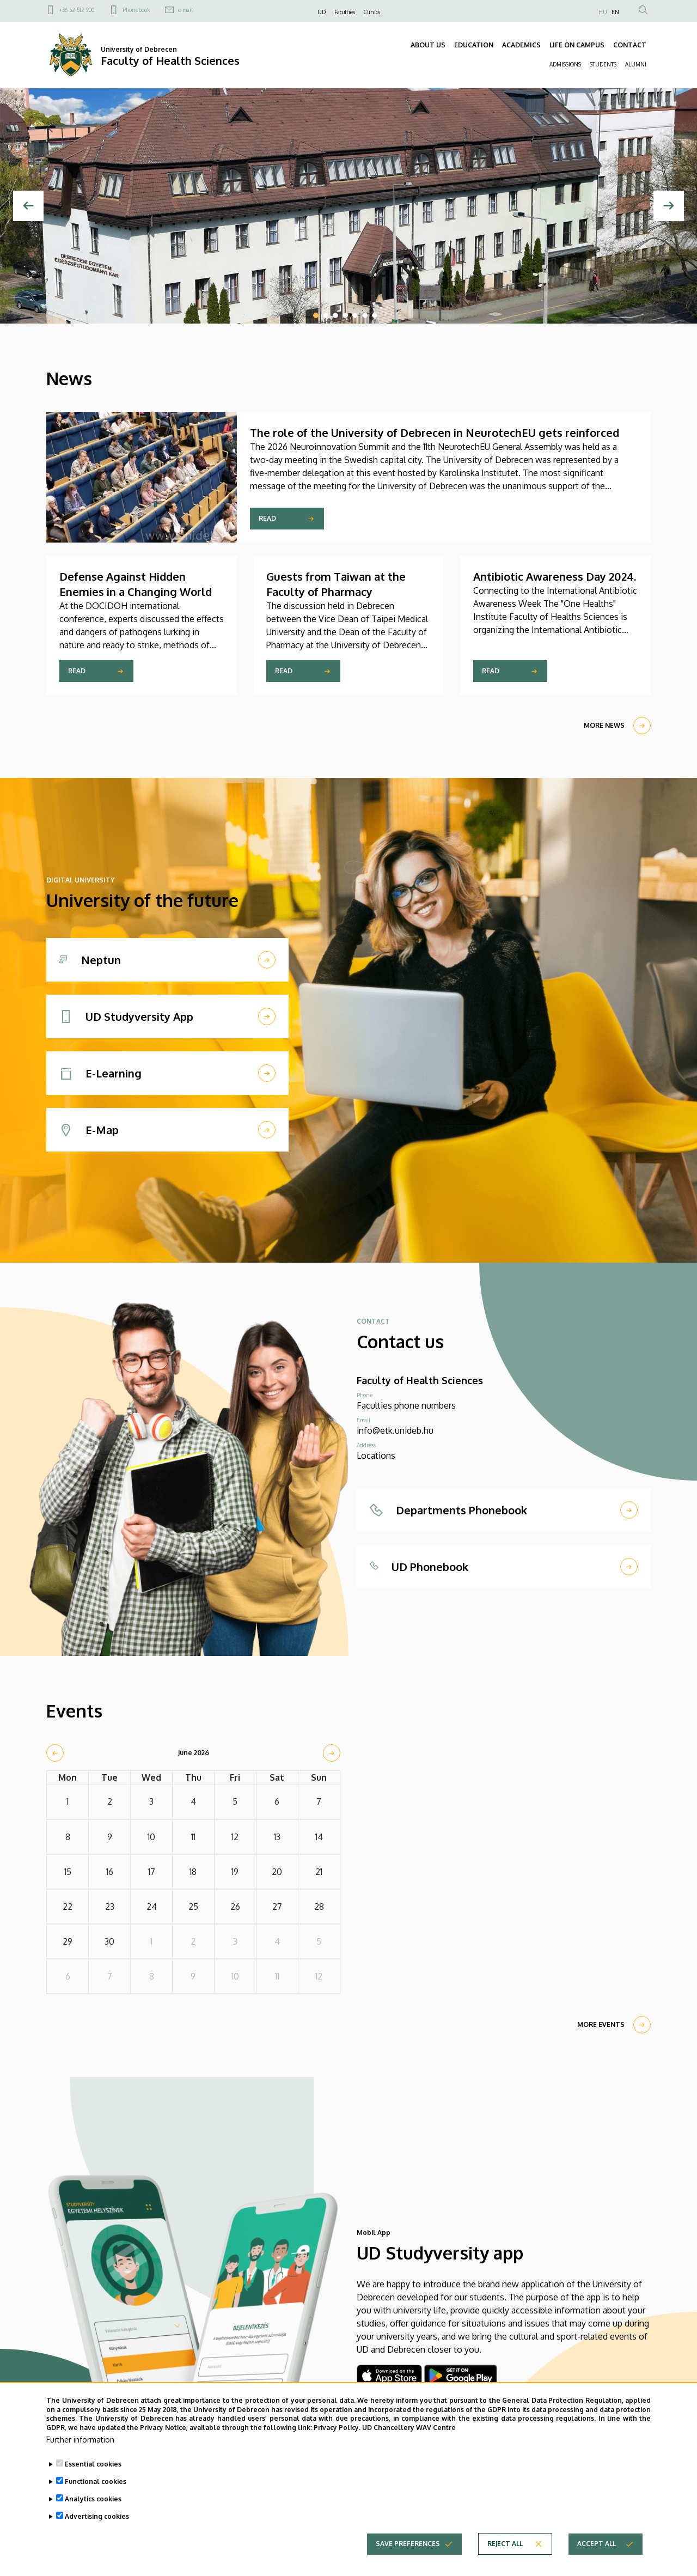 The width and height of the screenshot is (697, 2576). I want to click on CONTACT, so click(629, 45).